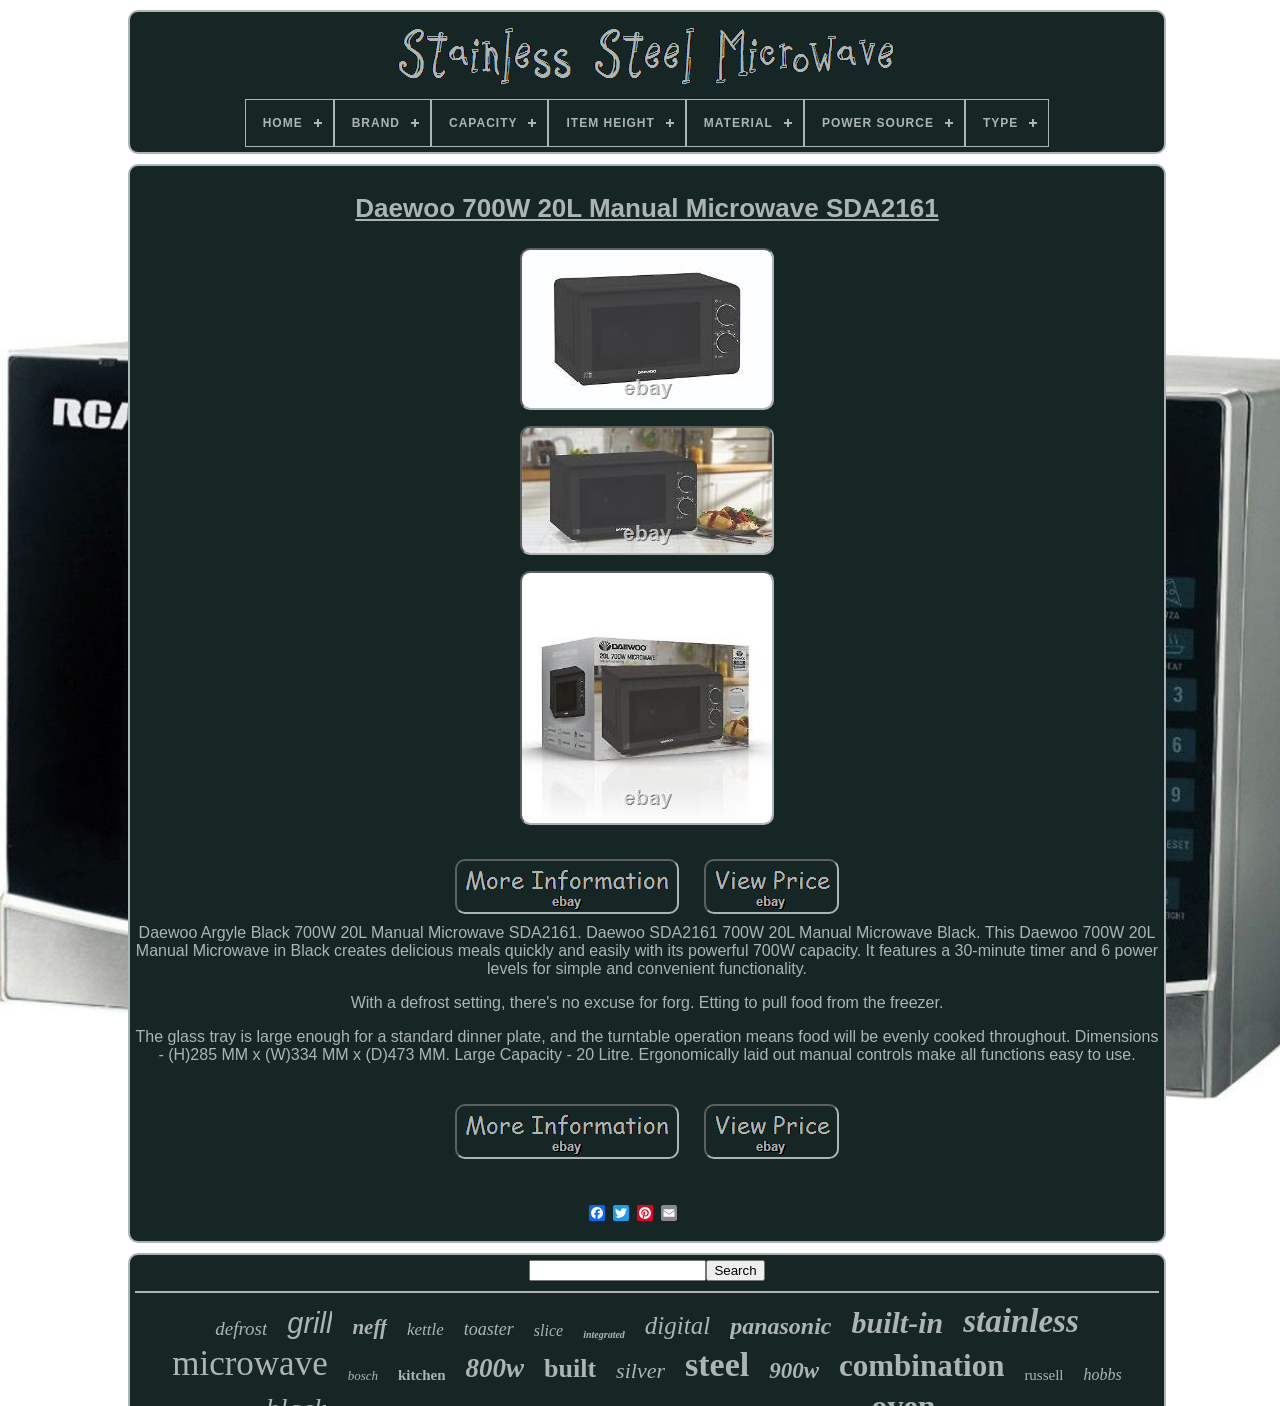  Describe the element at coordinates (677, 1325) in the screenshot. I see `digital` at that location.